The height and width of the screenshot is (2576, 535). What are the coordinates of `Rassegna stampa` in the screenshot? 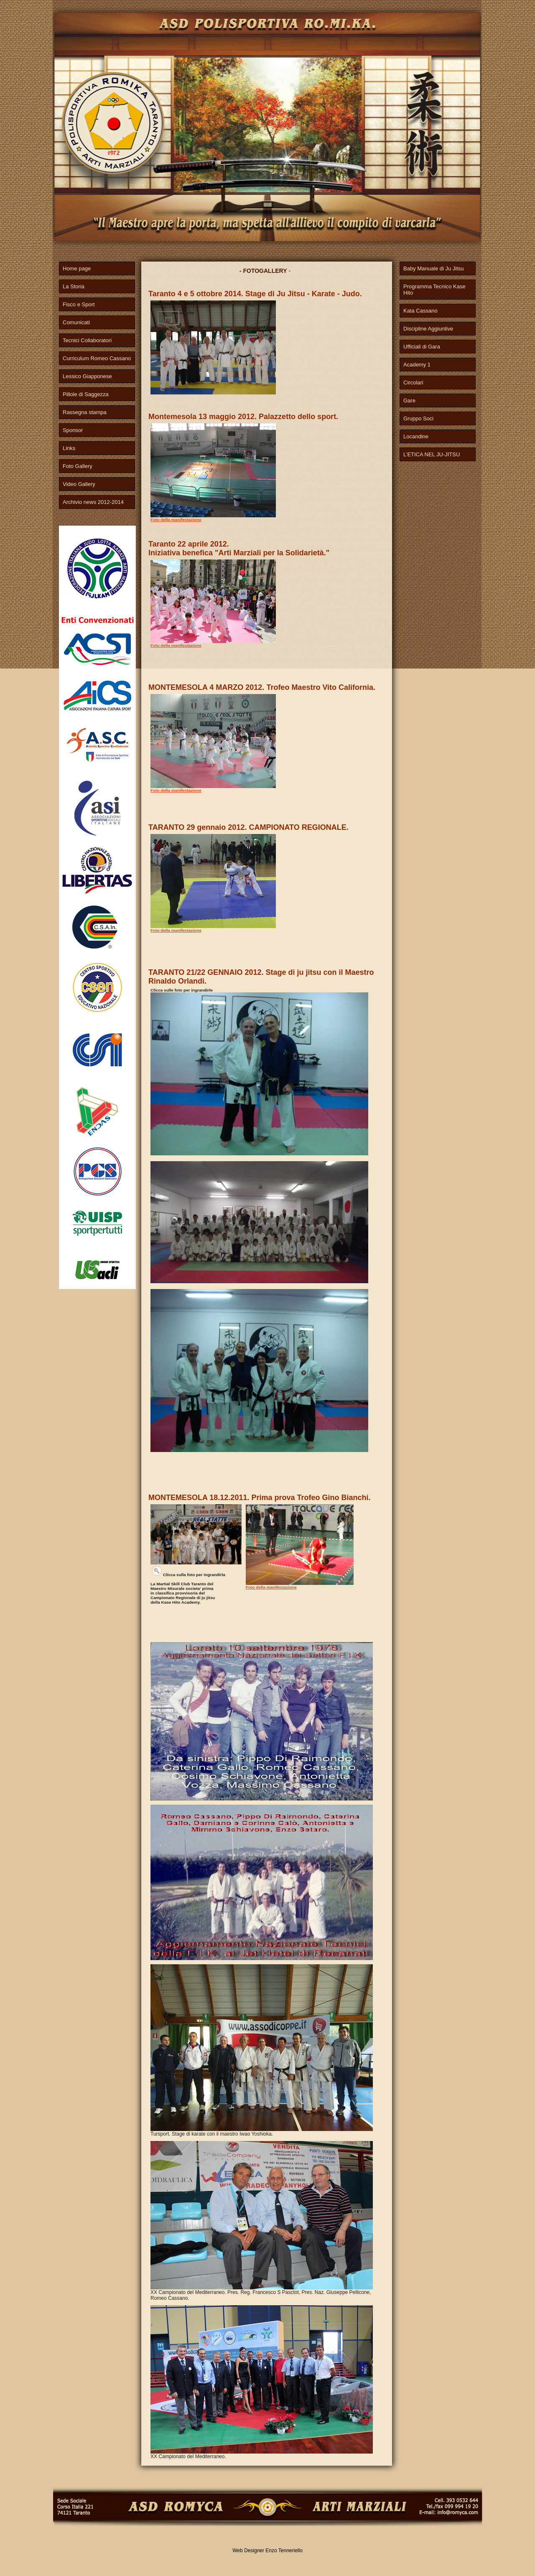 It's located at (85, 412).